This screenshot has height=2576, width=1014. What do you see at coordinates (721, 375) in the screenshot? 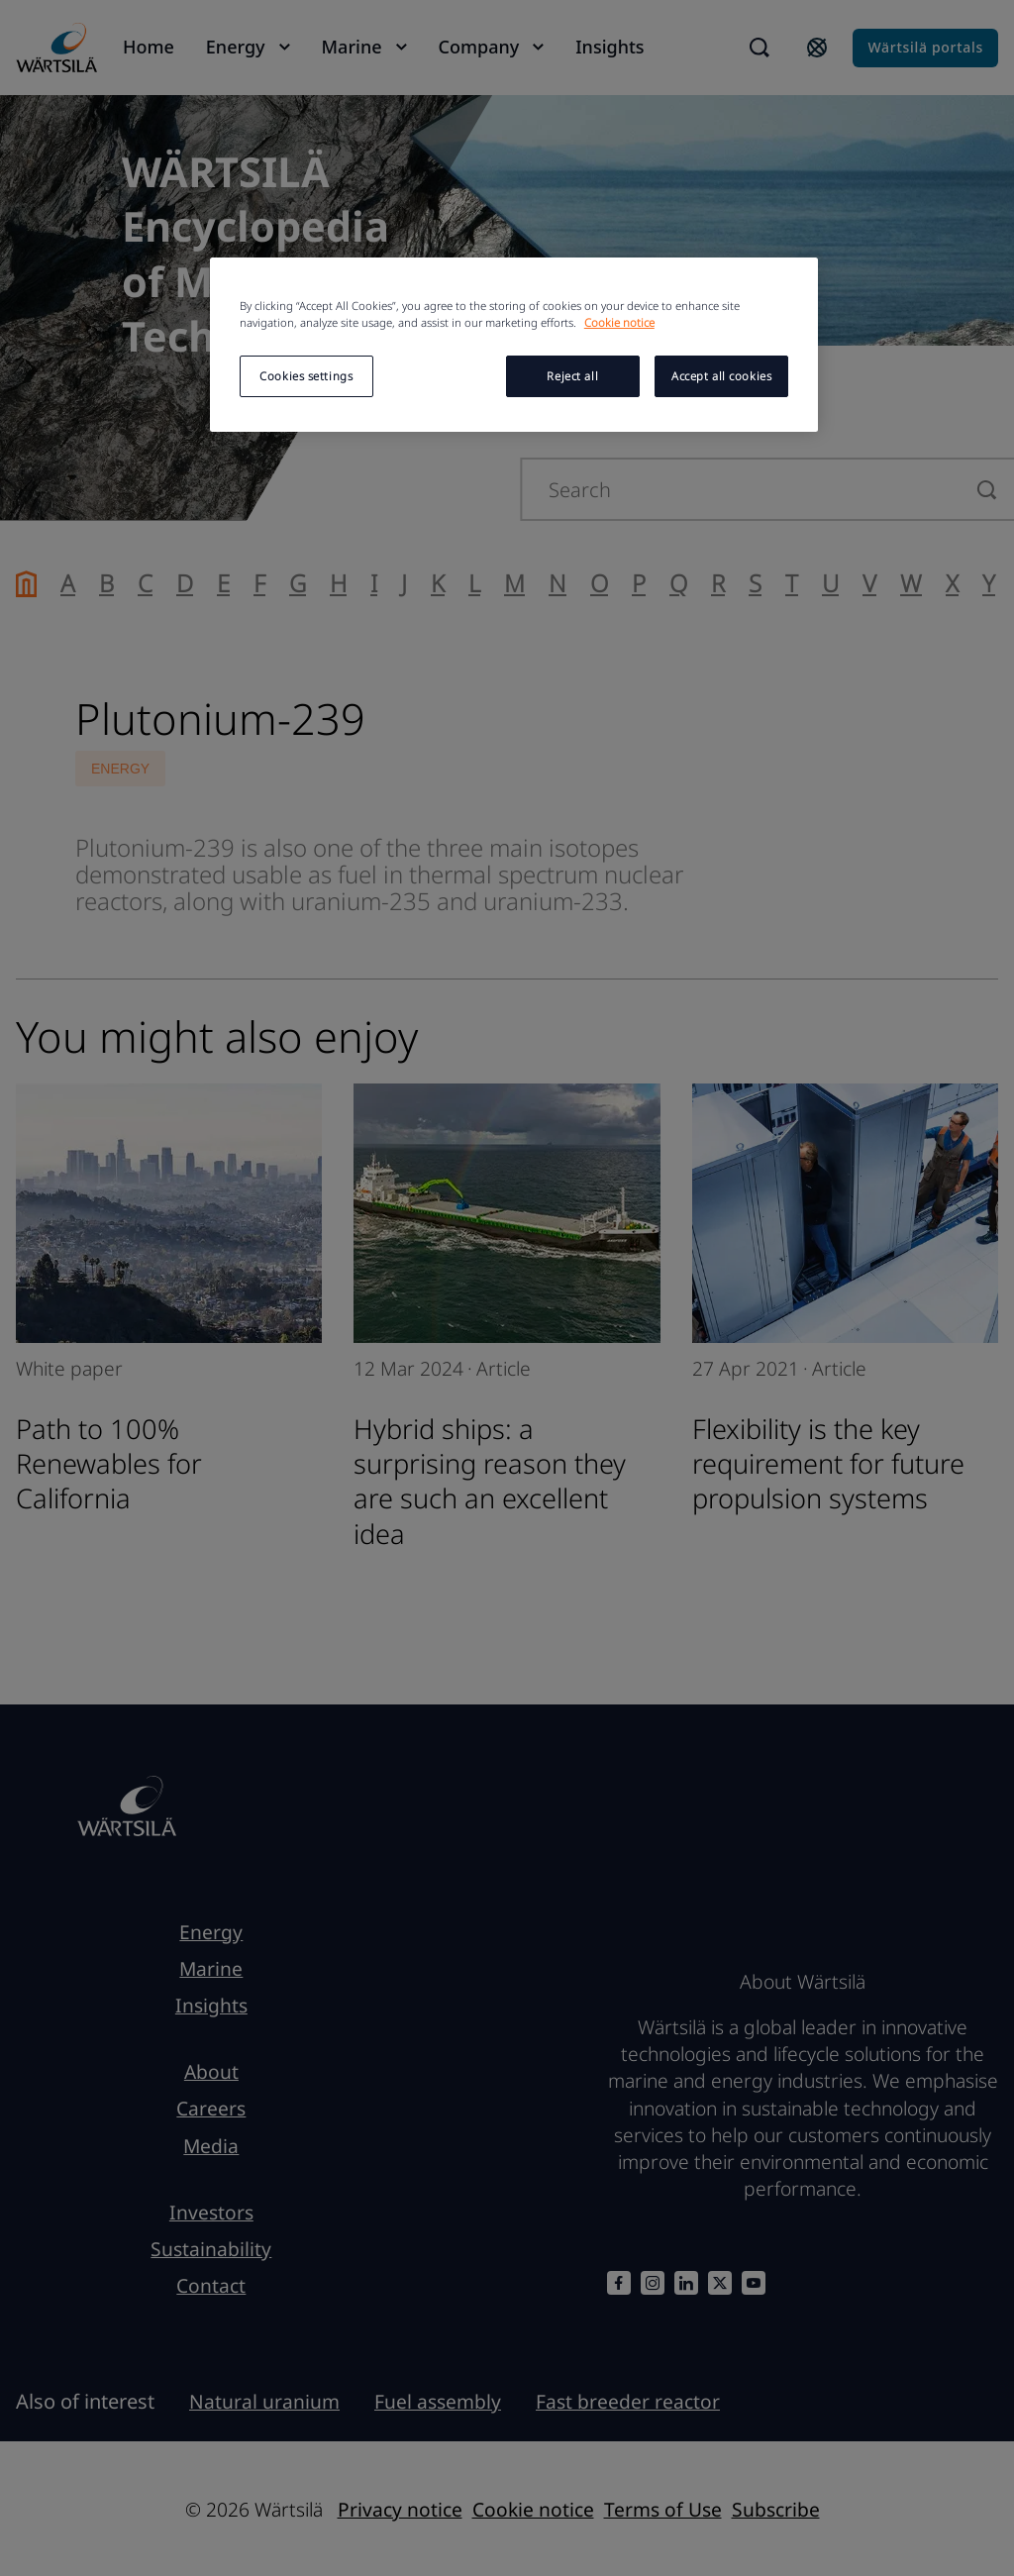
I see `Accept all cookies` at bounding box center [721, 375].